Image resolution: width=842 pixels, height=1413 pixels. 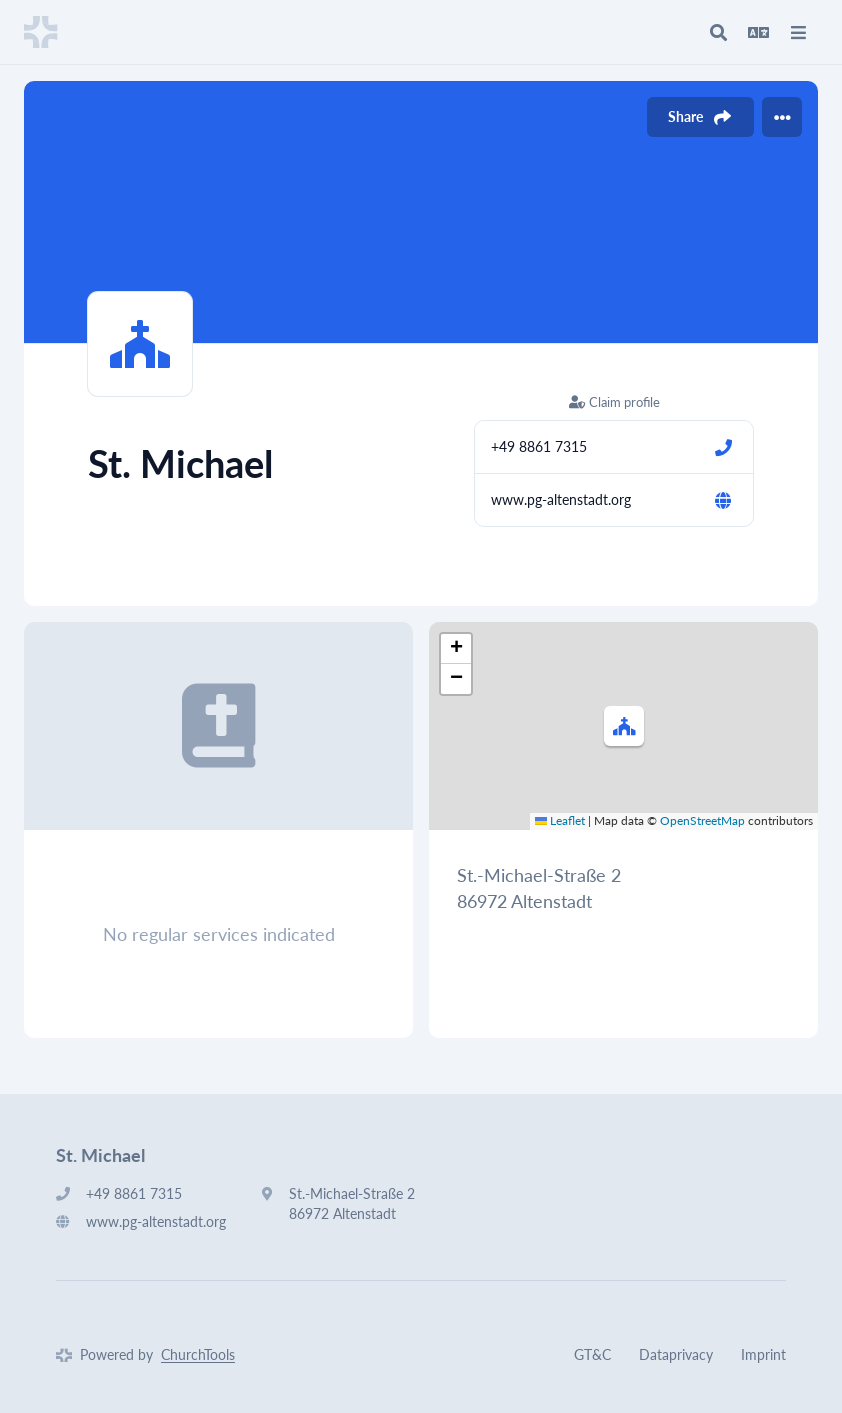 What do you see at coordinates (561, 499) in the screenshot?
I see `www.pg-altenstadt.org` at bounding box center [561, 499].